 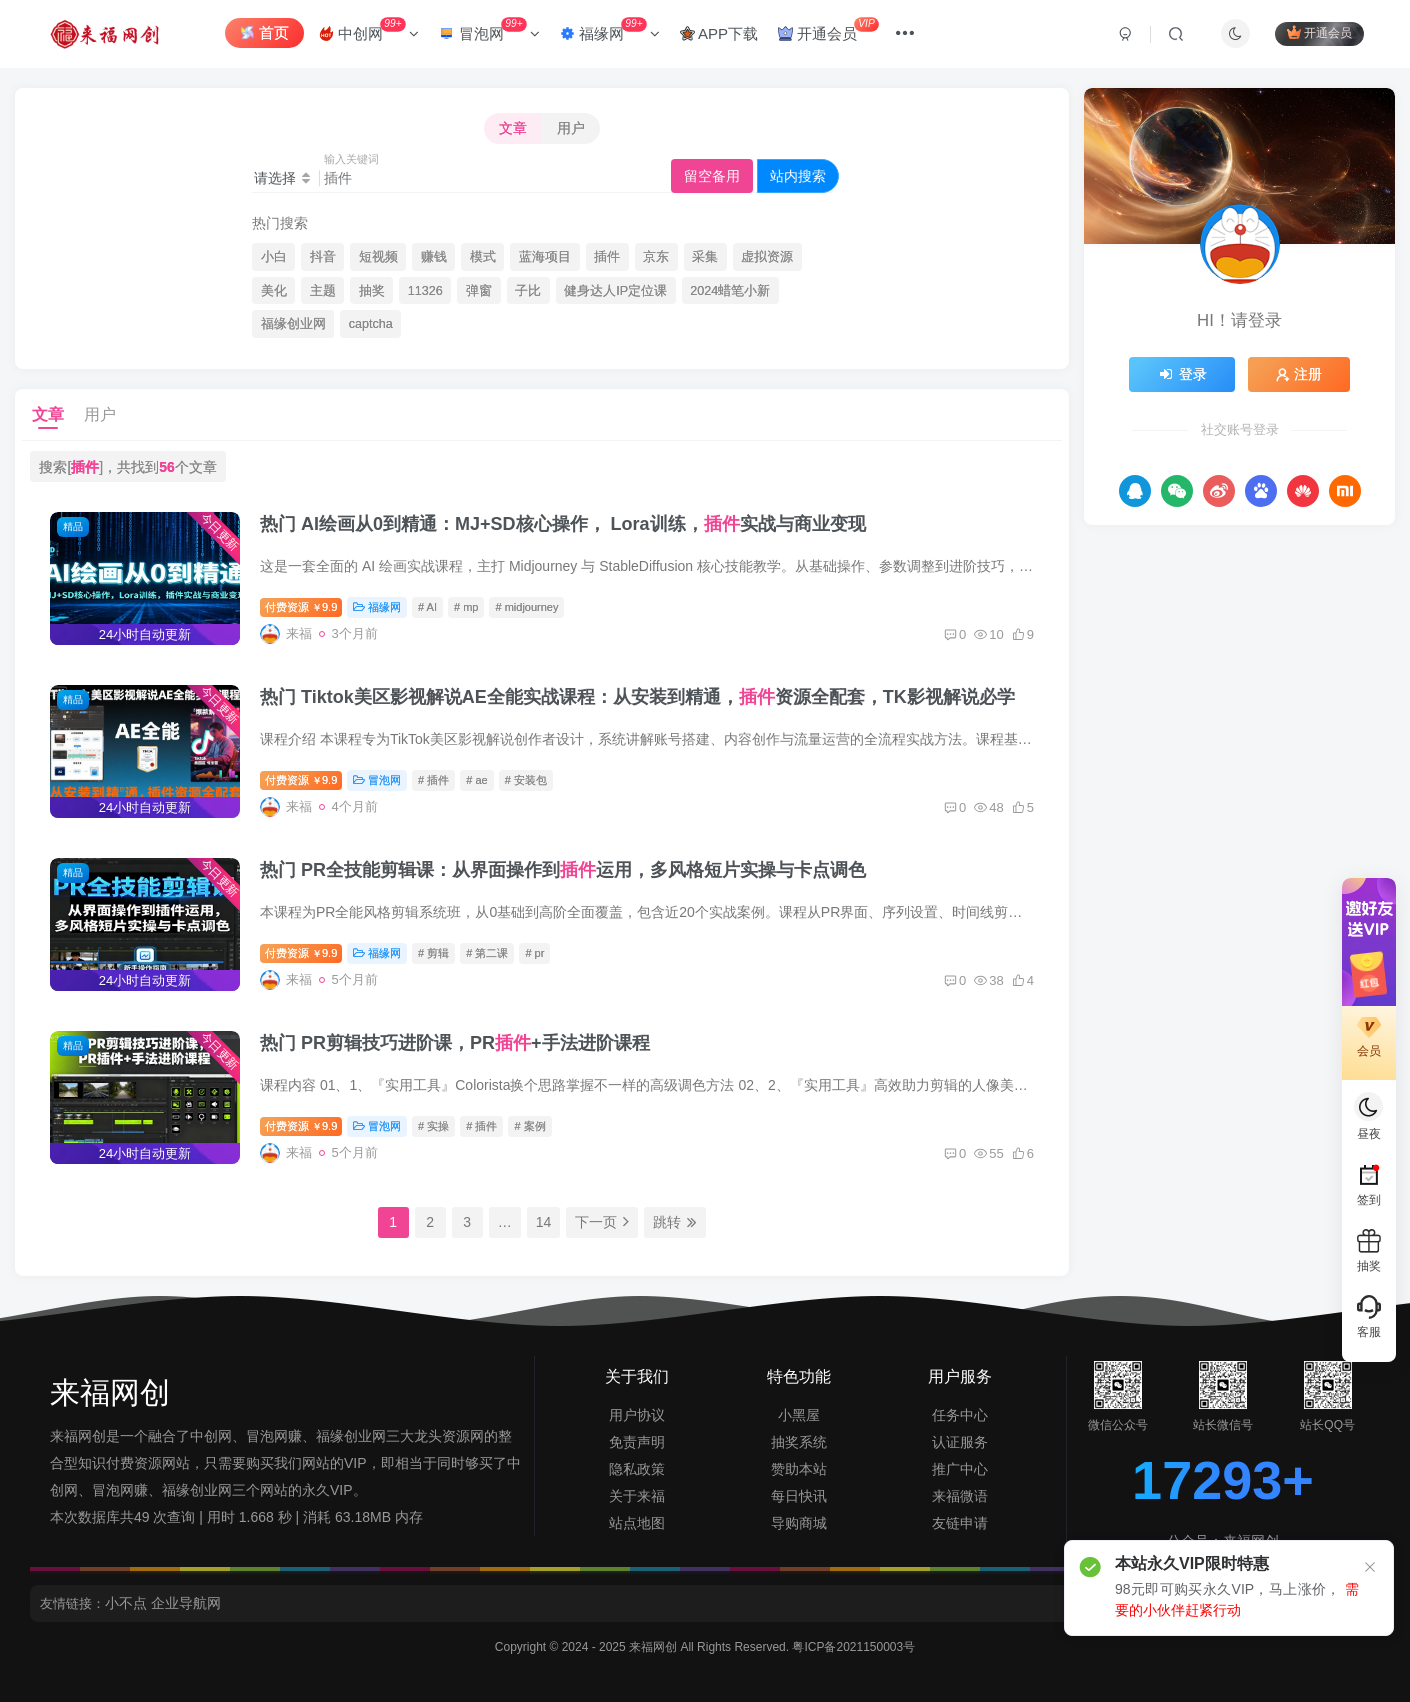 What do you see at coordinates (433, 780) in the screenshot?
I see `# 插件` at bounding box center [433, 780].